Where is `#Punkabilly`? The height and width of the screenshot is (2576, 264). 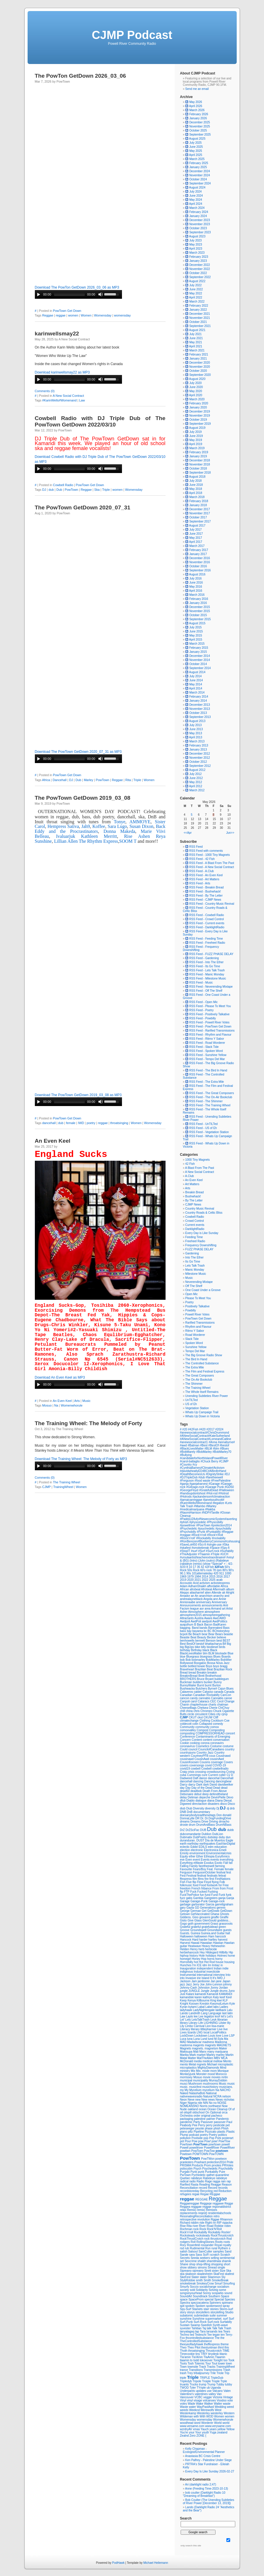 #Punkabilly is located at coordinates (214, 1531).